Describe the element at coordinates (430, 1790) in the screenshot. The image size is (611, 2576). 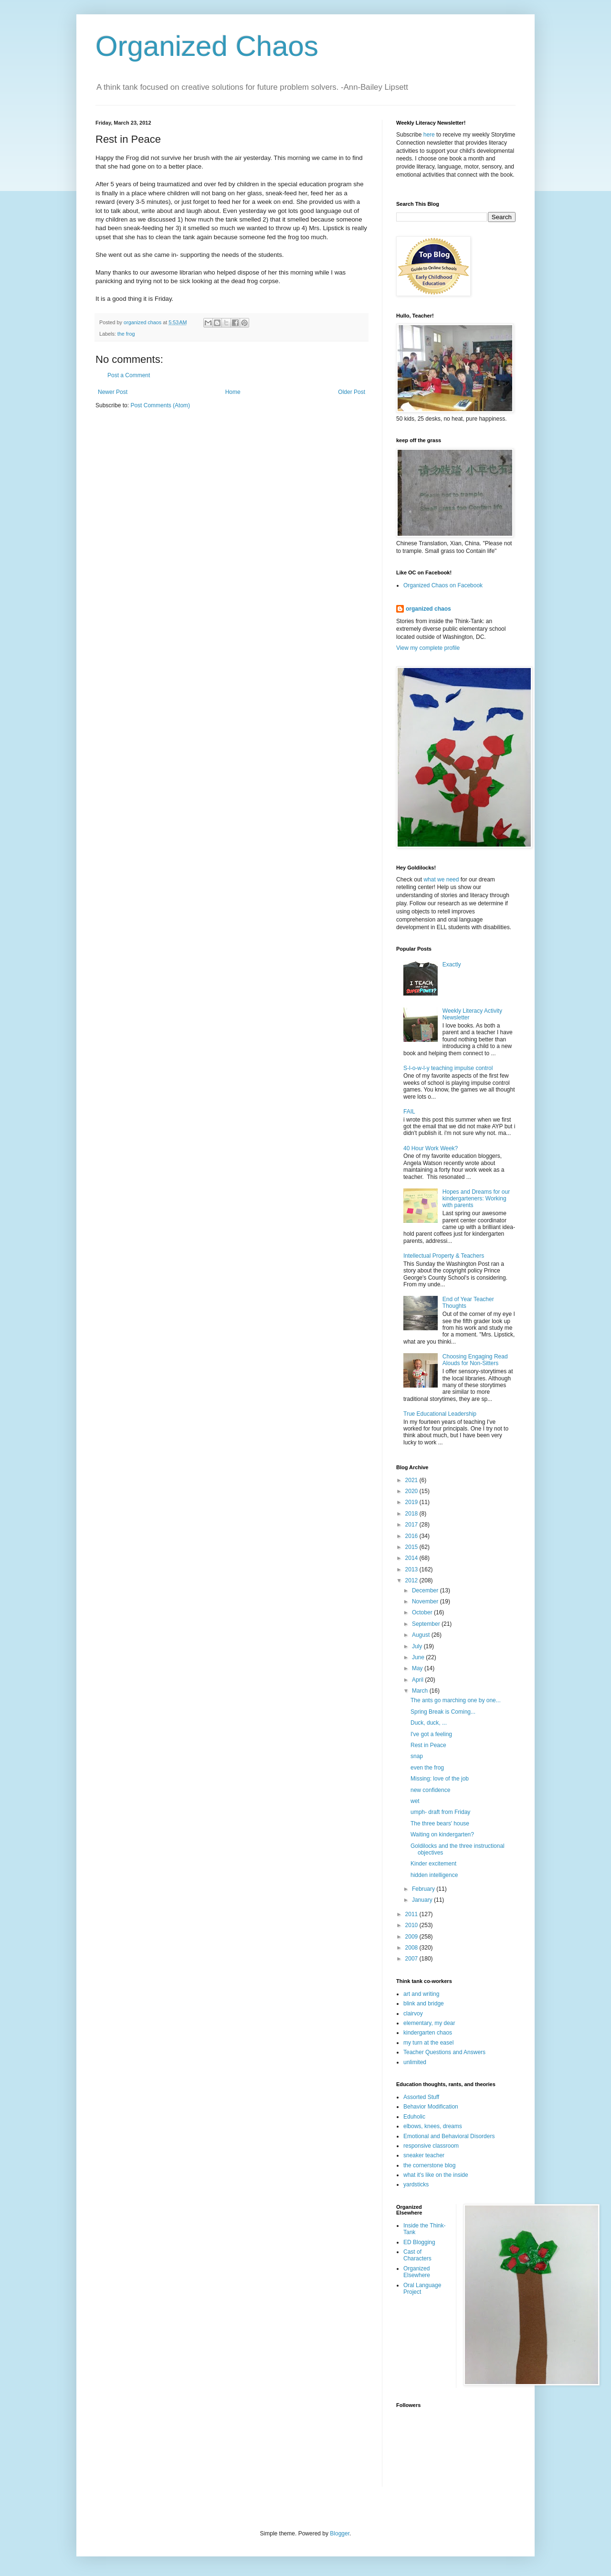
I see `new confidence` at that location.